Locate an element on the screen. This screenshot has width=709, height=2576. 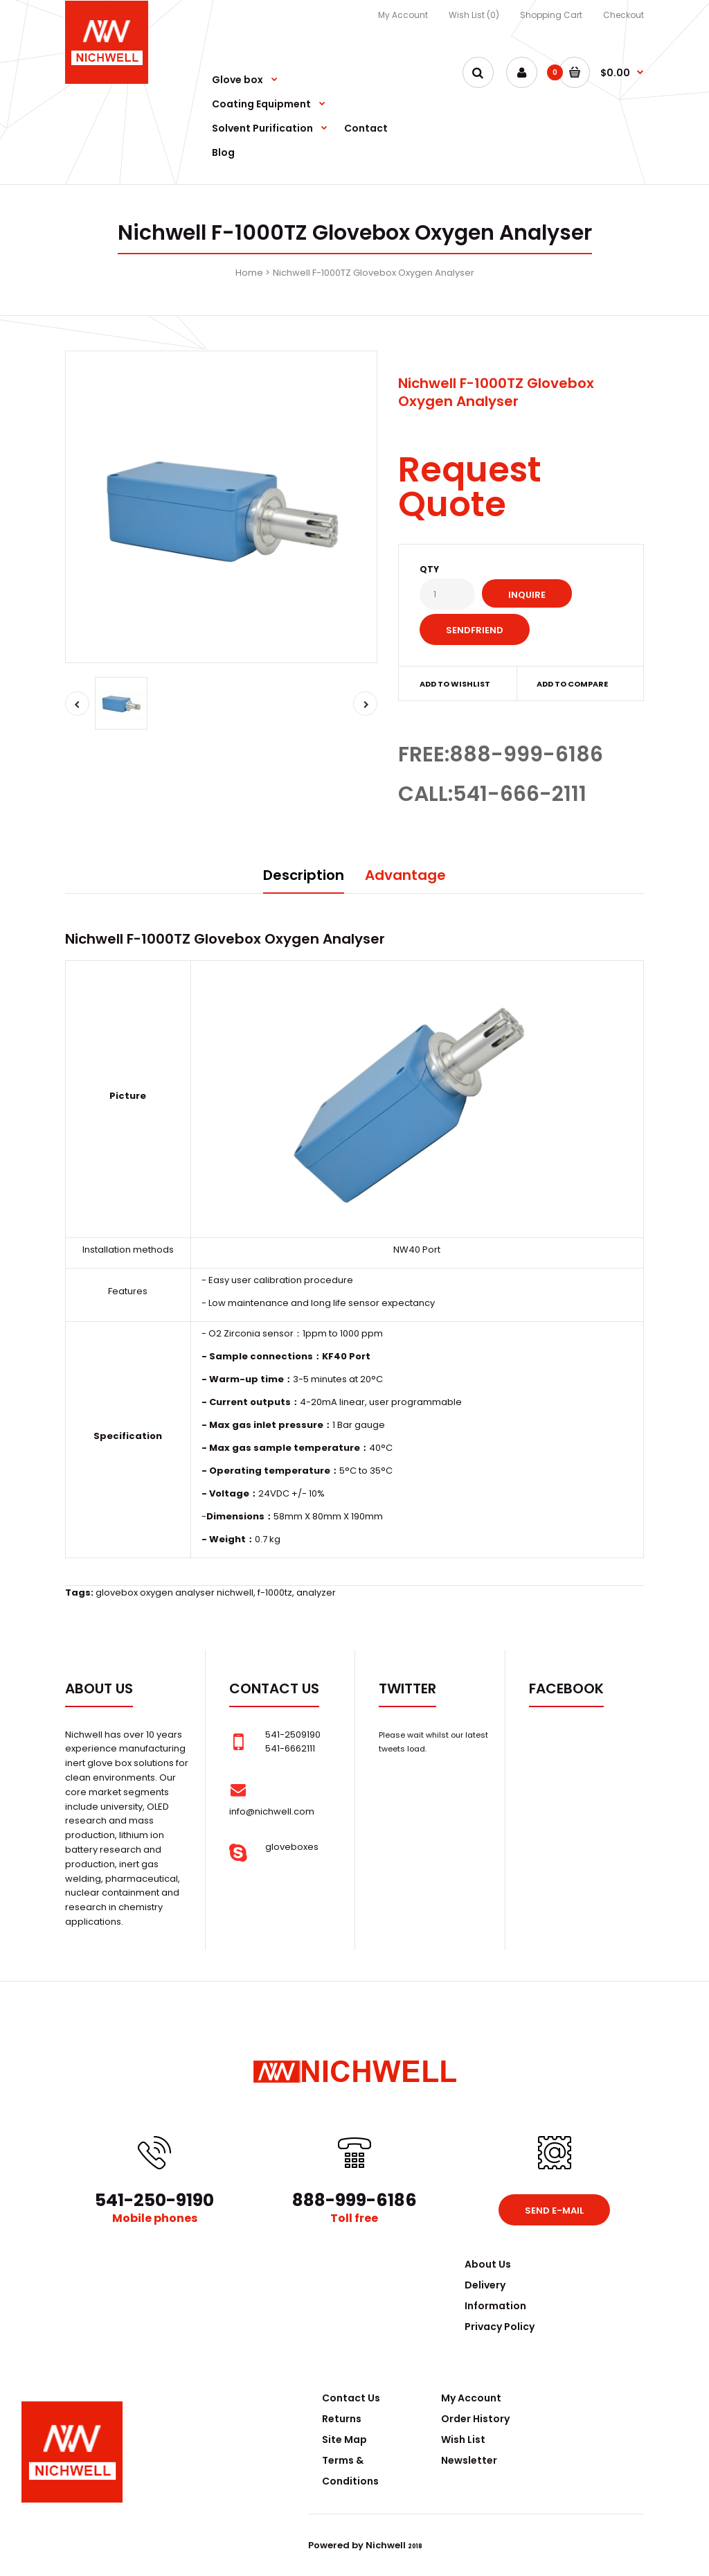
Contact Us is located at coordinates (351, 2398).